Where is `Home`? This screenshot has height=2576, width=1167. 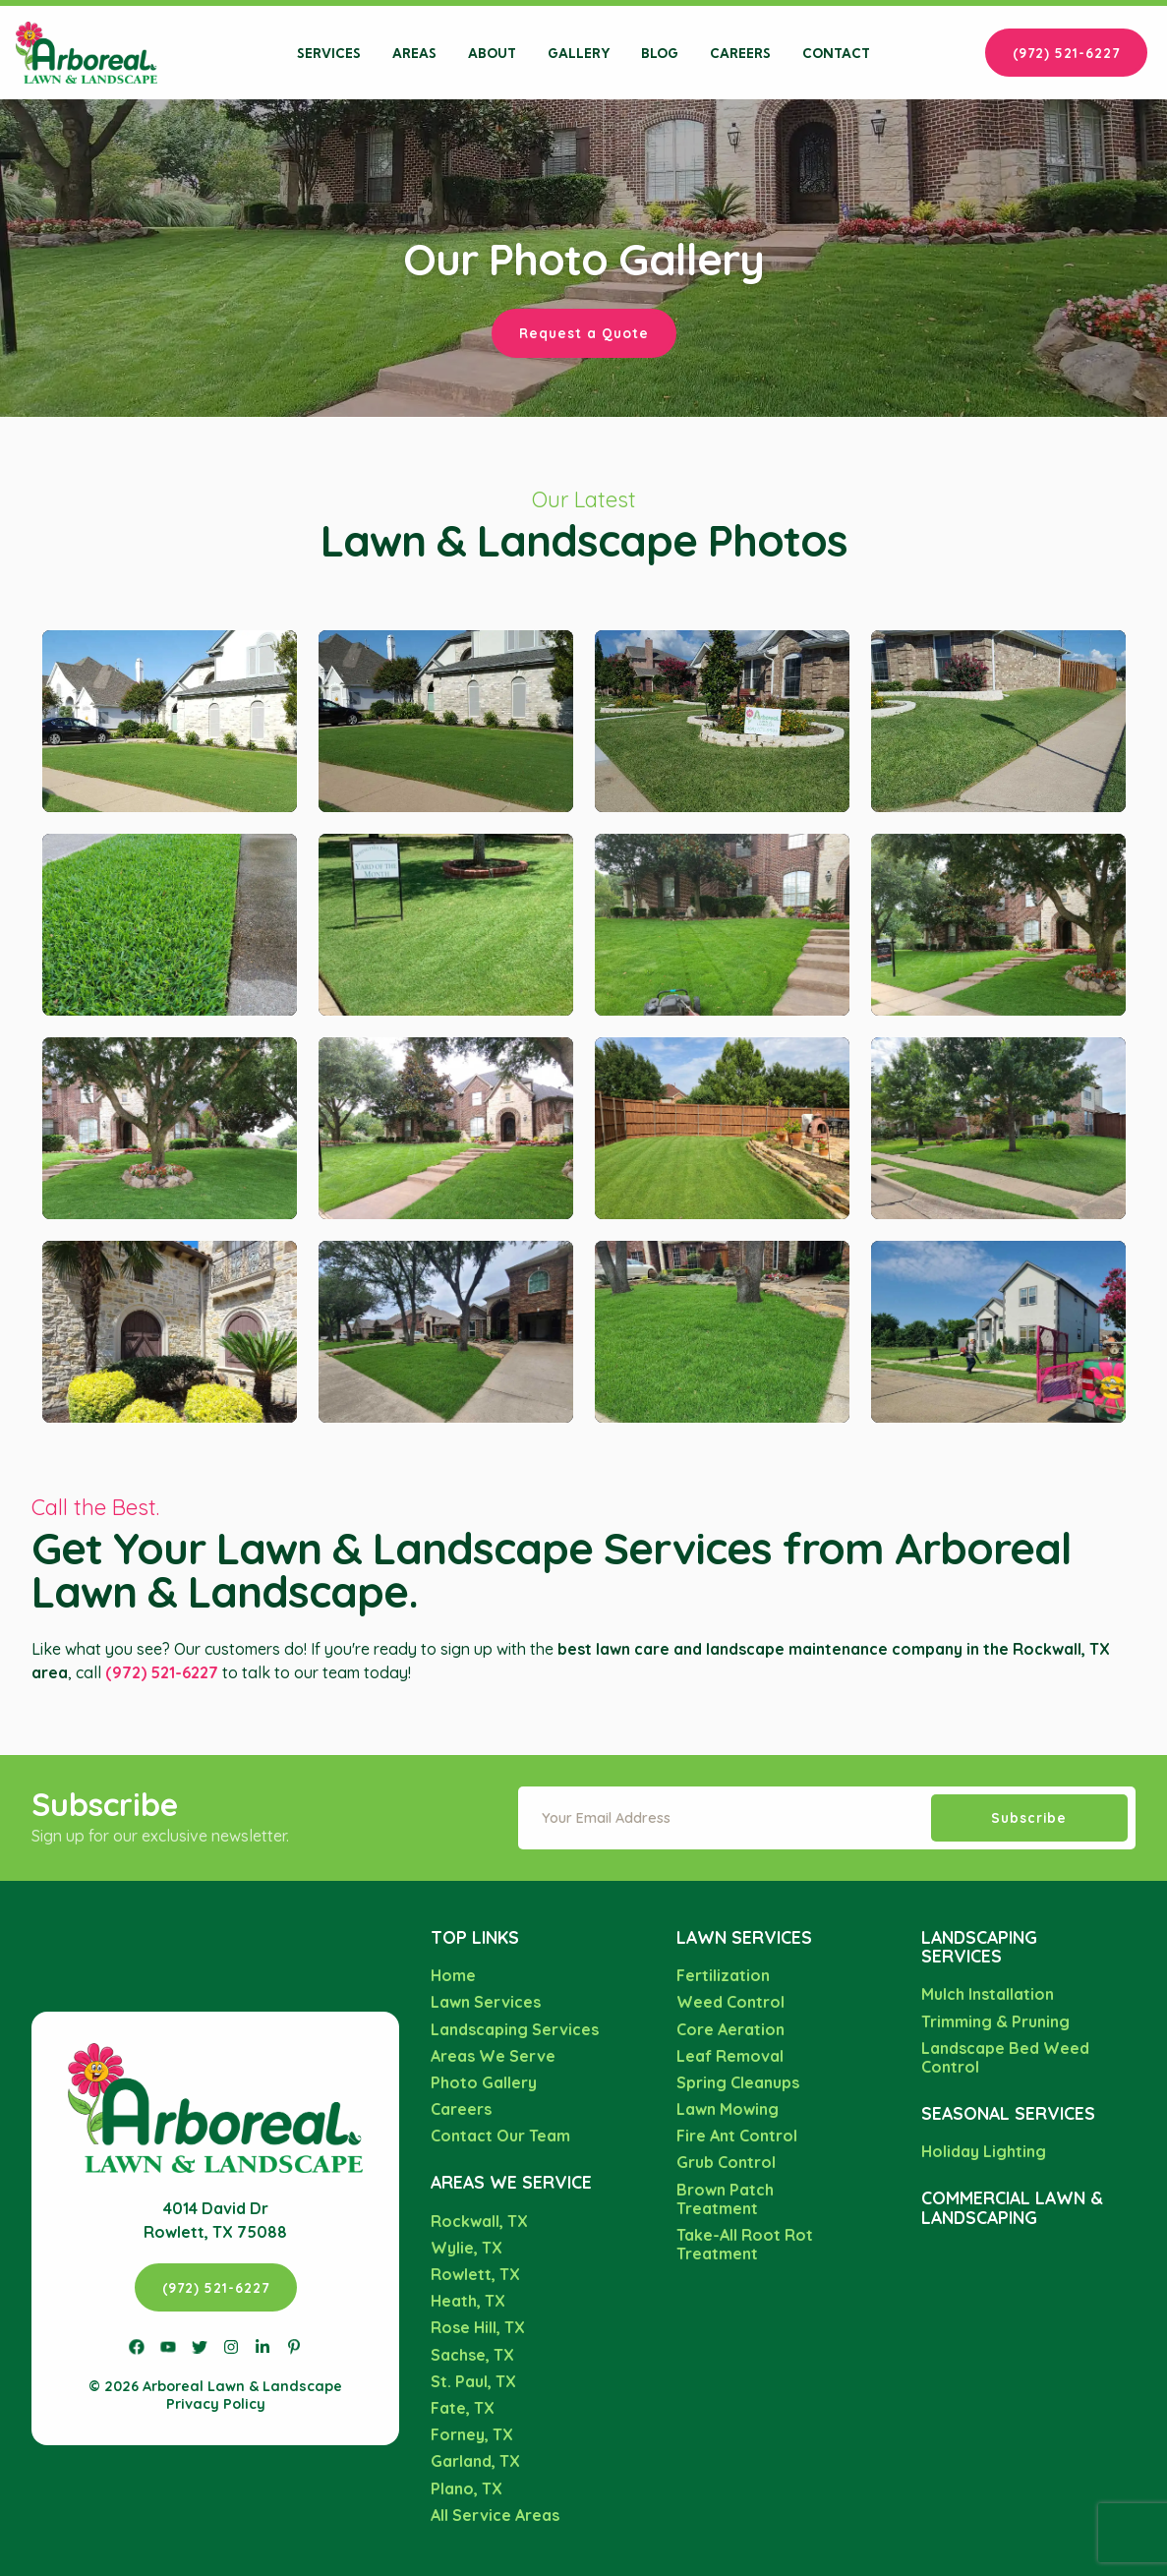 Home is located at coordinates (453, 1975).